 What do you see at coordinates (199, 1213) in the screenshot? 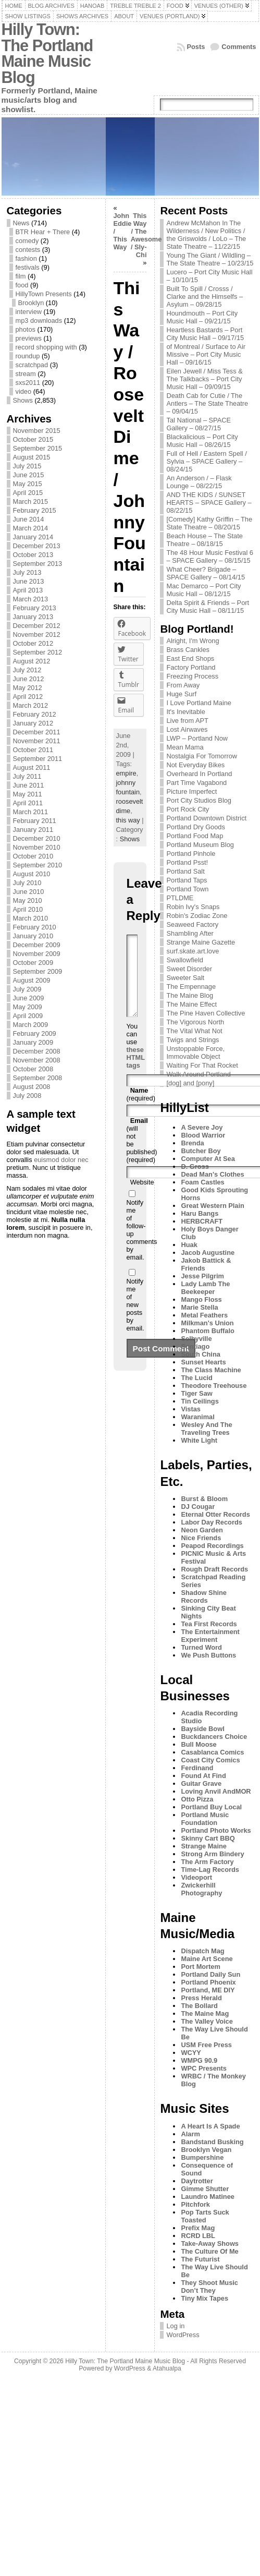
I see `Haru Bangs` at bounding box center [199, 1213].